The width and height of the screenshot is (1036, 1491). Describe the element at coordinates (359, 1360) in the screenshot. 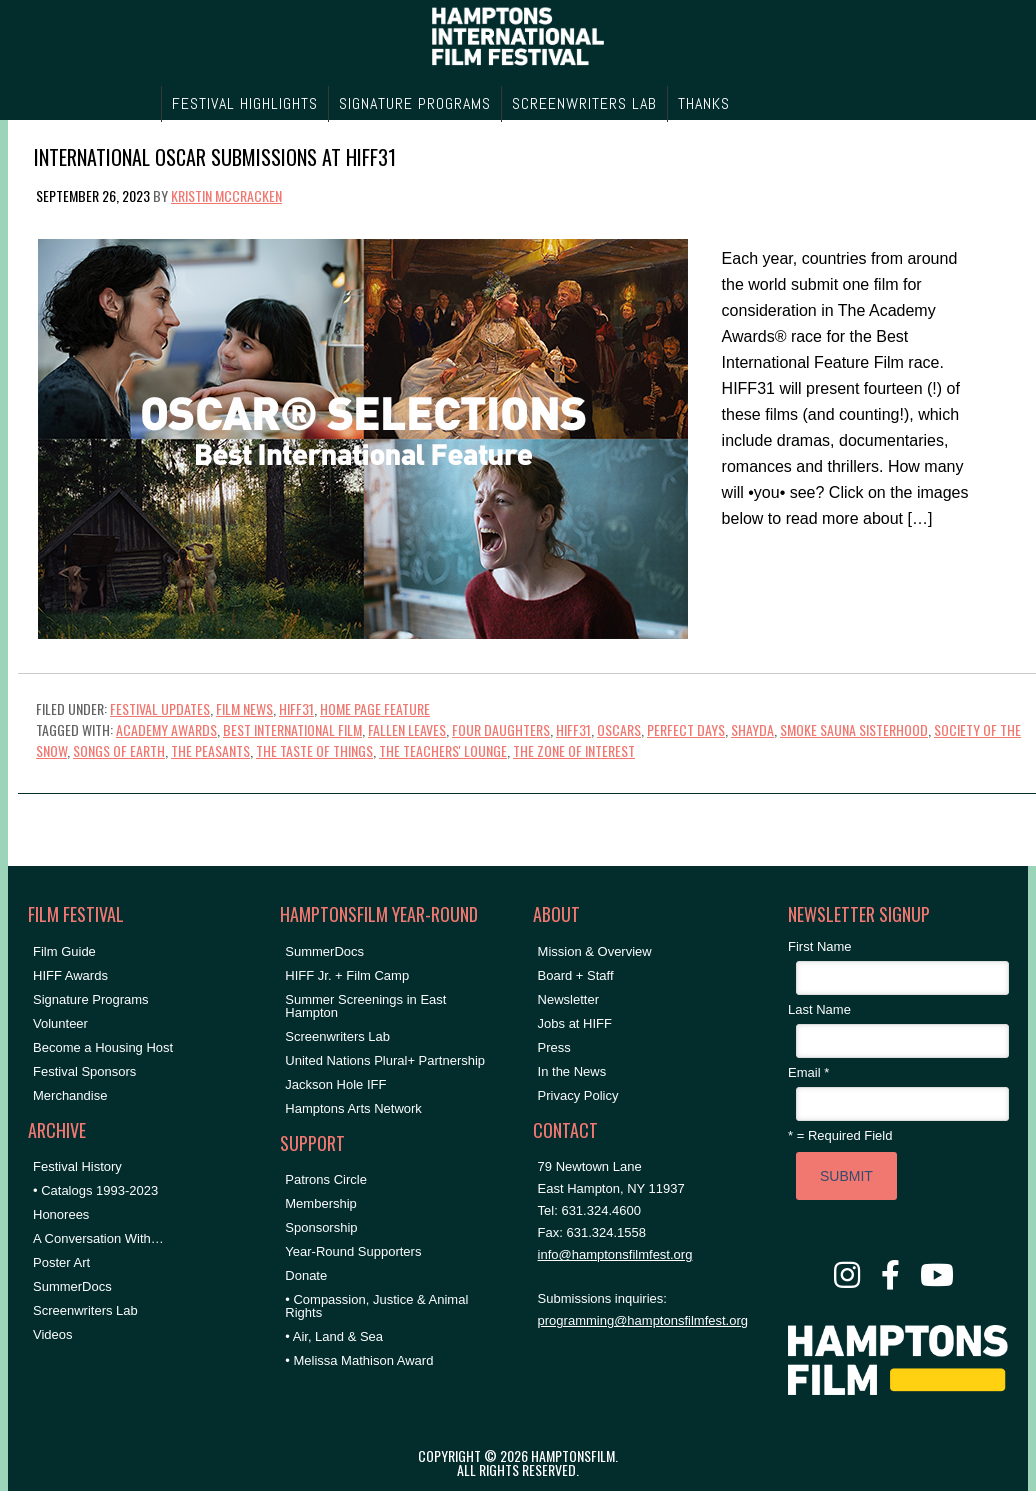

I see `• Melissa Mathison Award` at that location.